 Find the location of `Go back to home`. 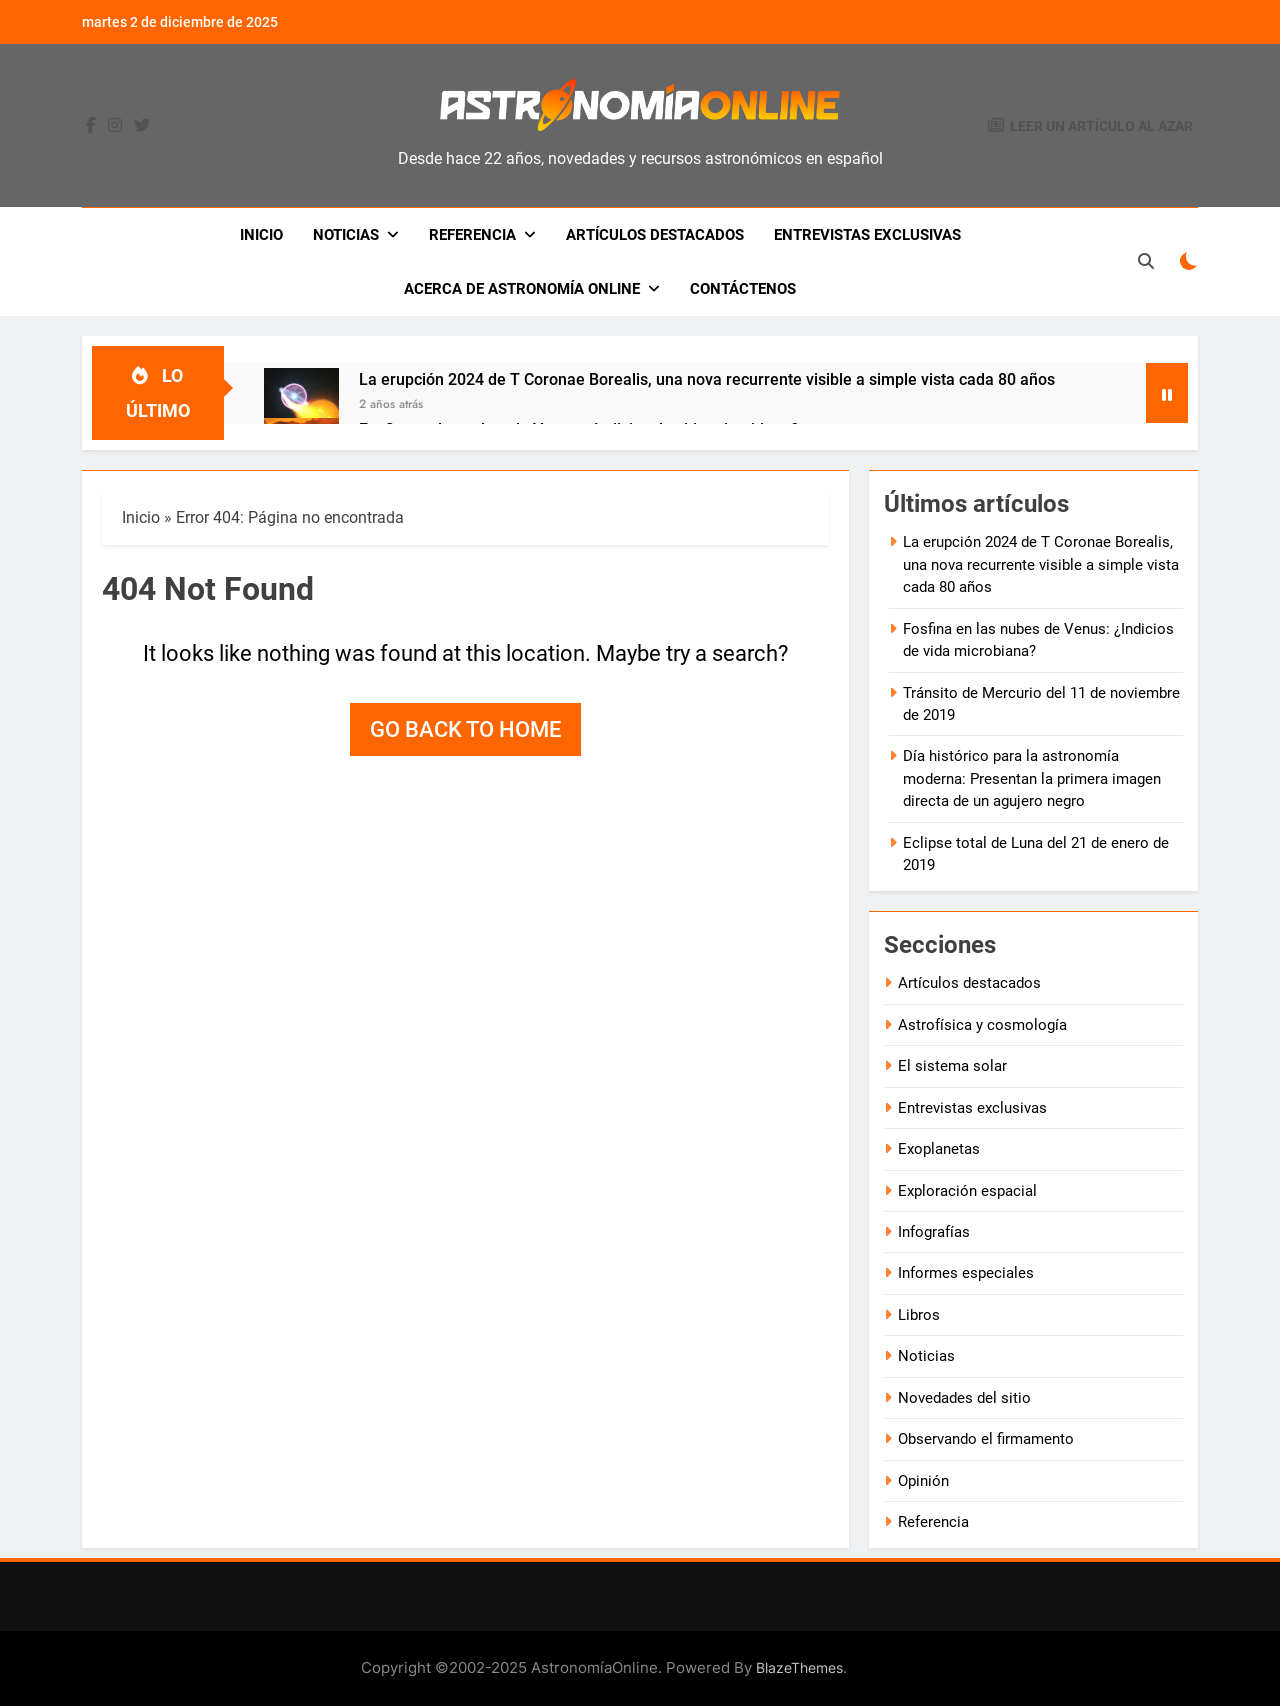

Go back to home is located at coordinates (465, 729).